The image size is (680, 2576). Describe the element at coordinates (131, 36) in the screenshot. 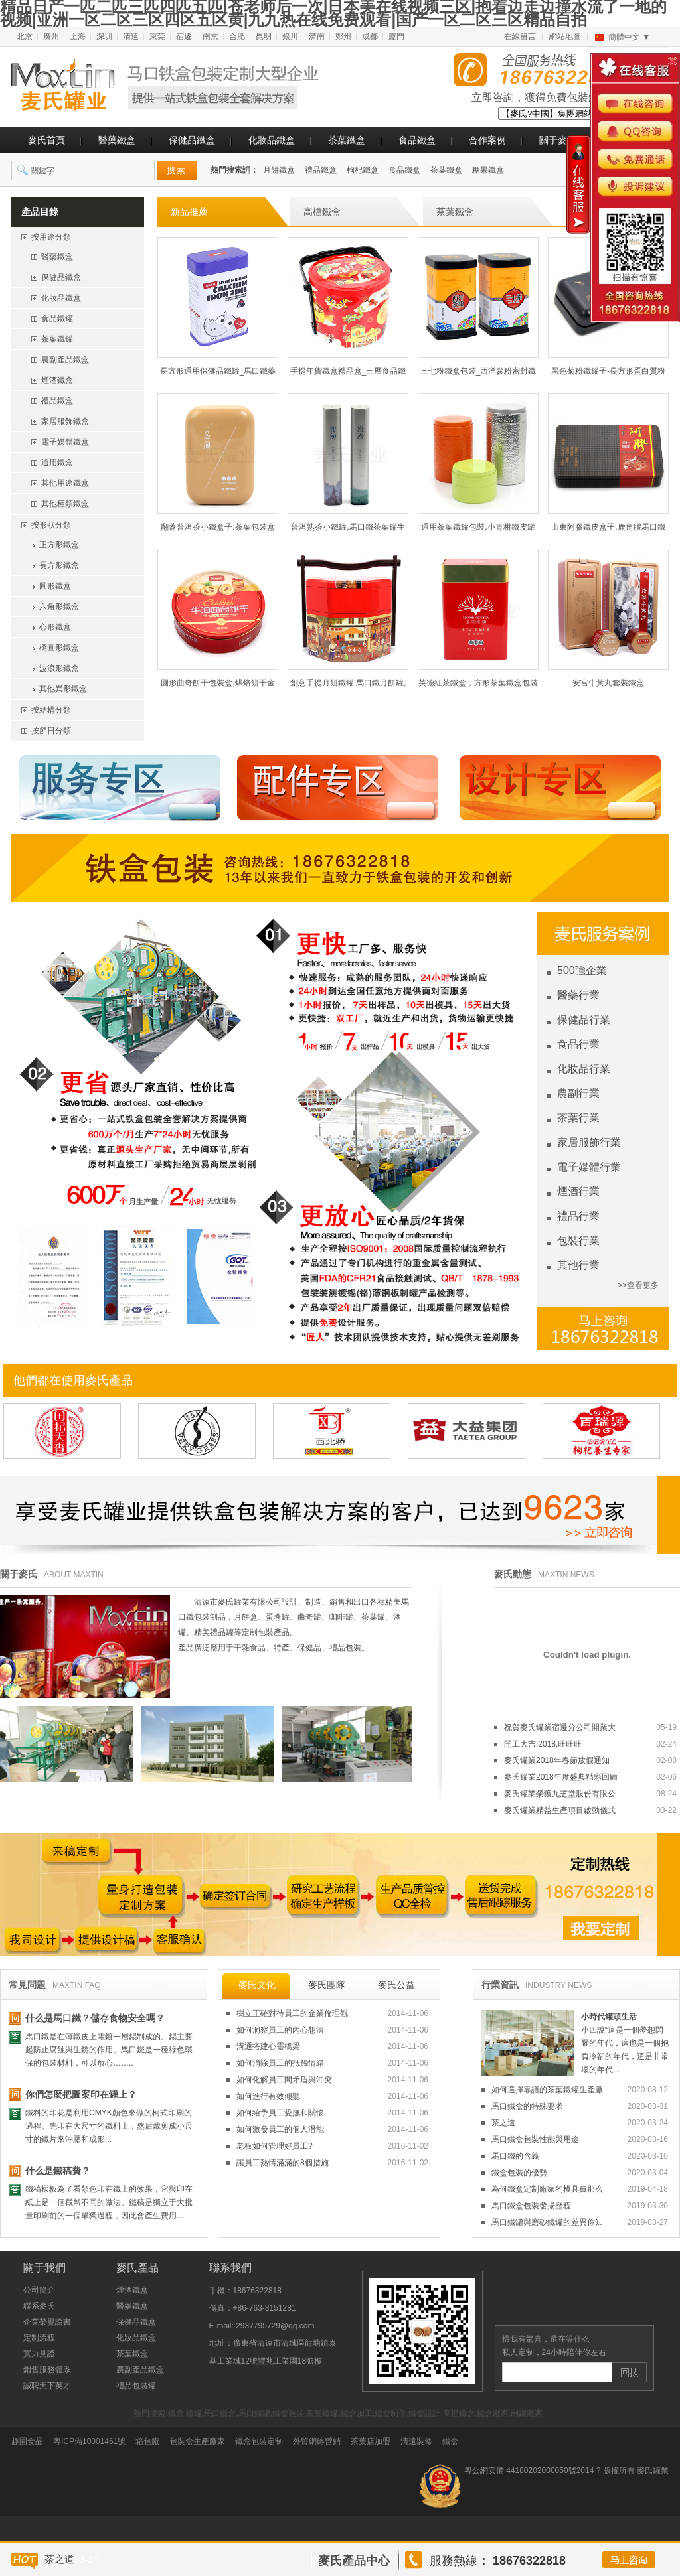

I see `清遠` at that location.